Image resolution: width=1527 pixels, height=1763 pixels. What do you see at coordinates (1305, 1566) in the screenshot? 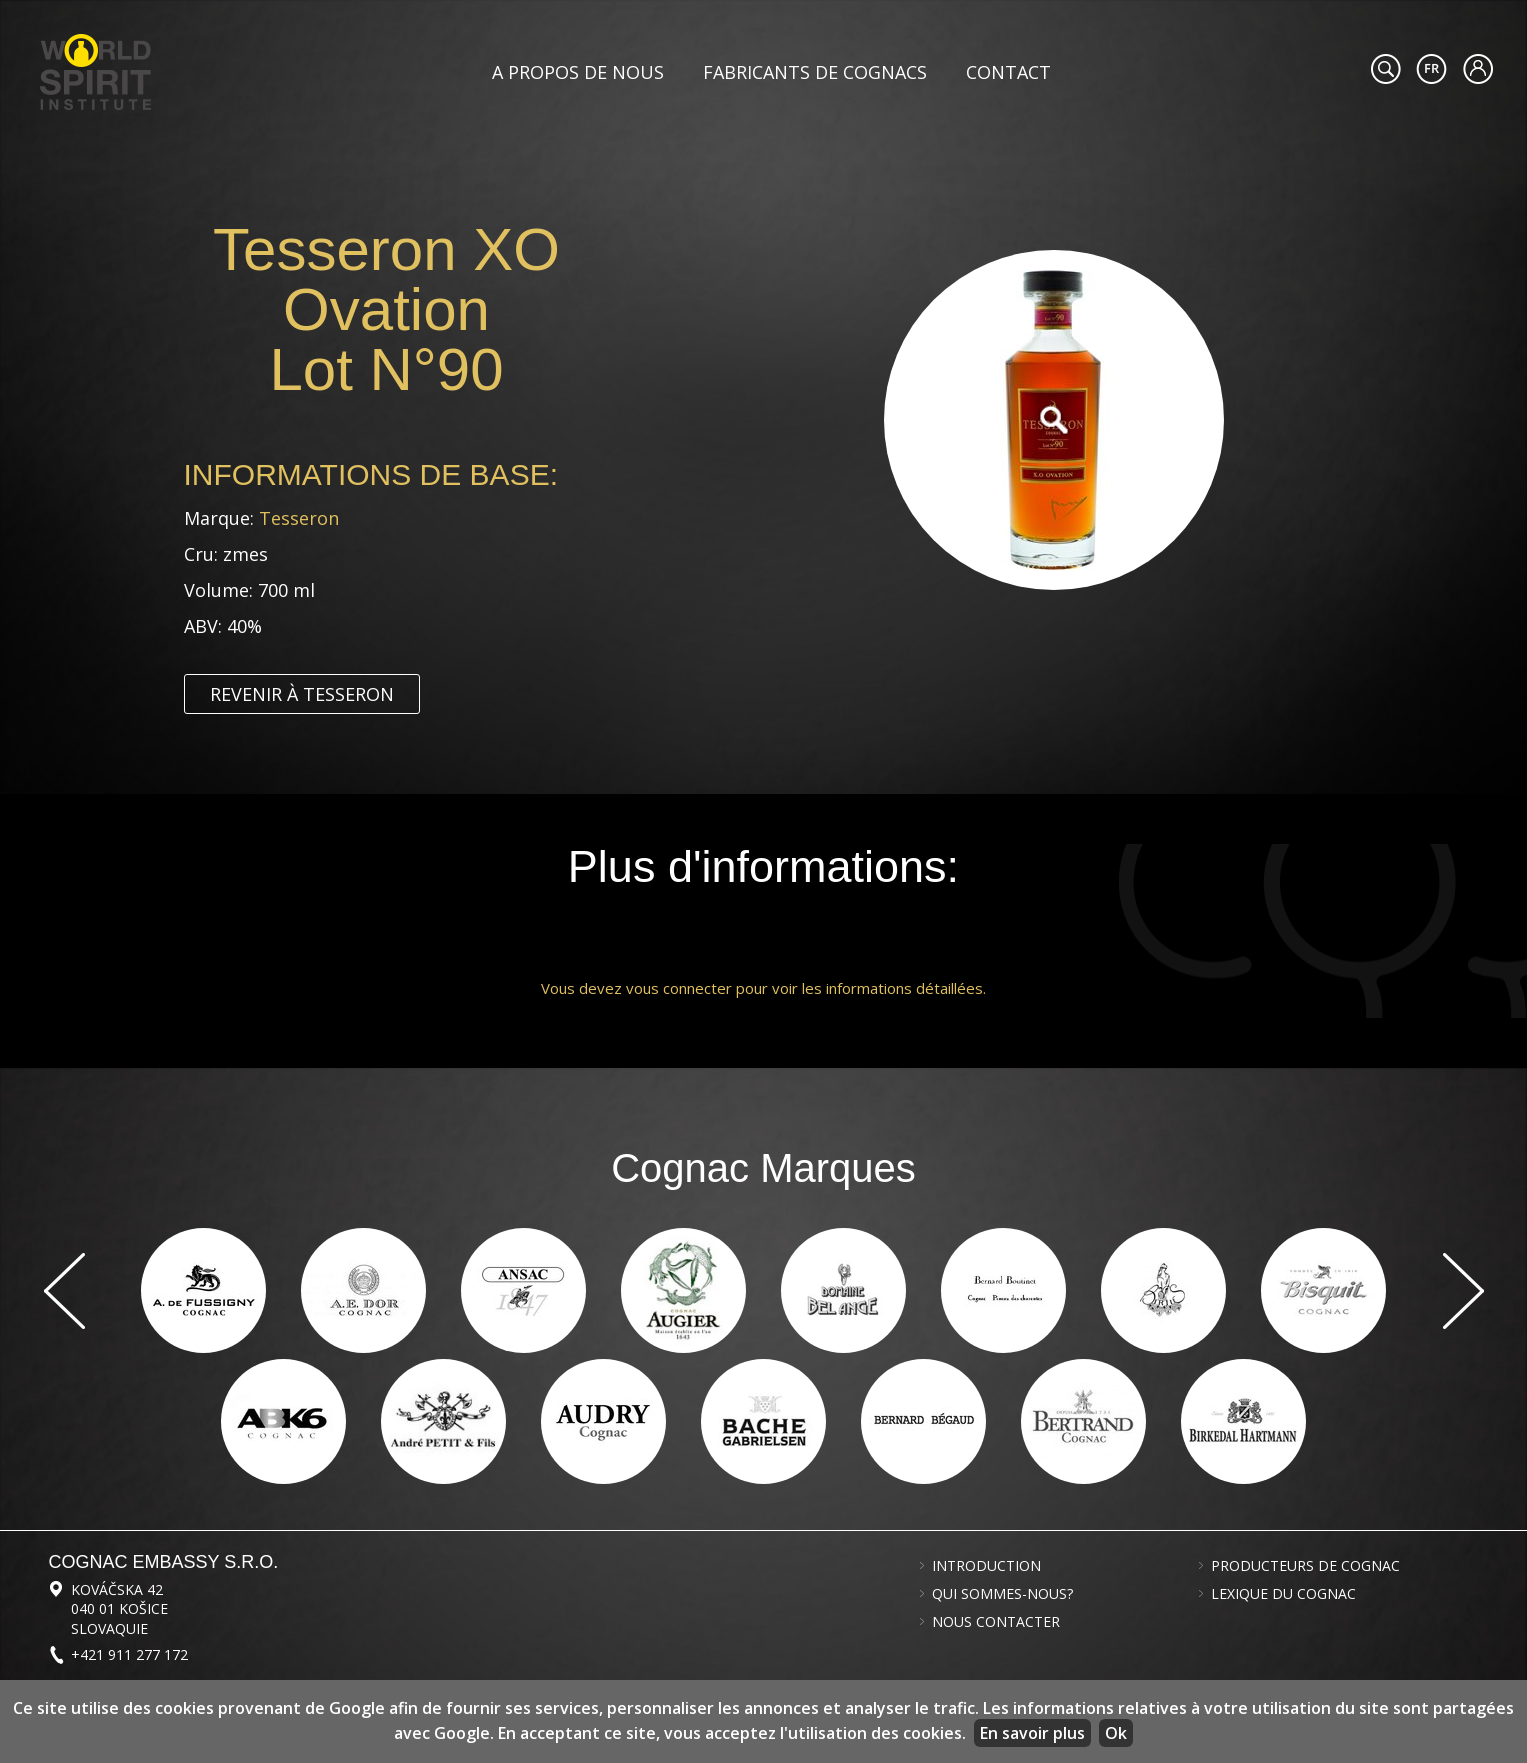
I see `Producteurs de cognac` at bounding box center [1305, 1566].